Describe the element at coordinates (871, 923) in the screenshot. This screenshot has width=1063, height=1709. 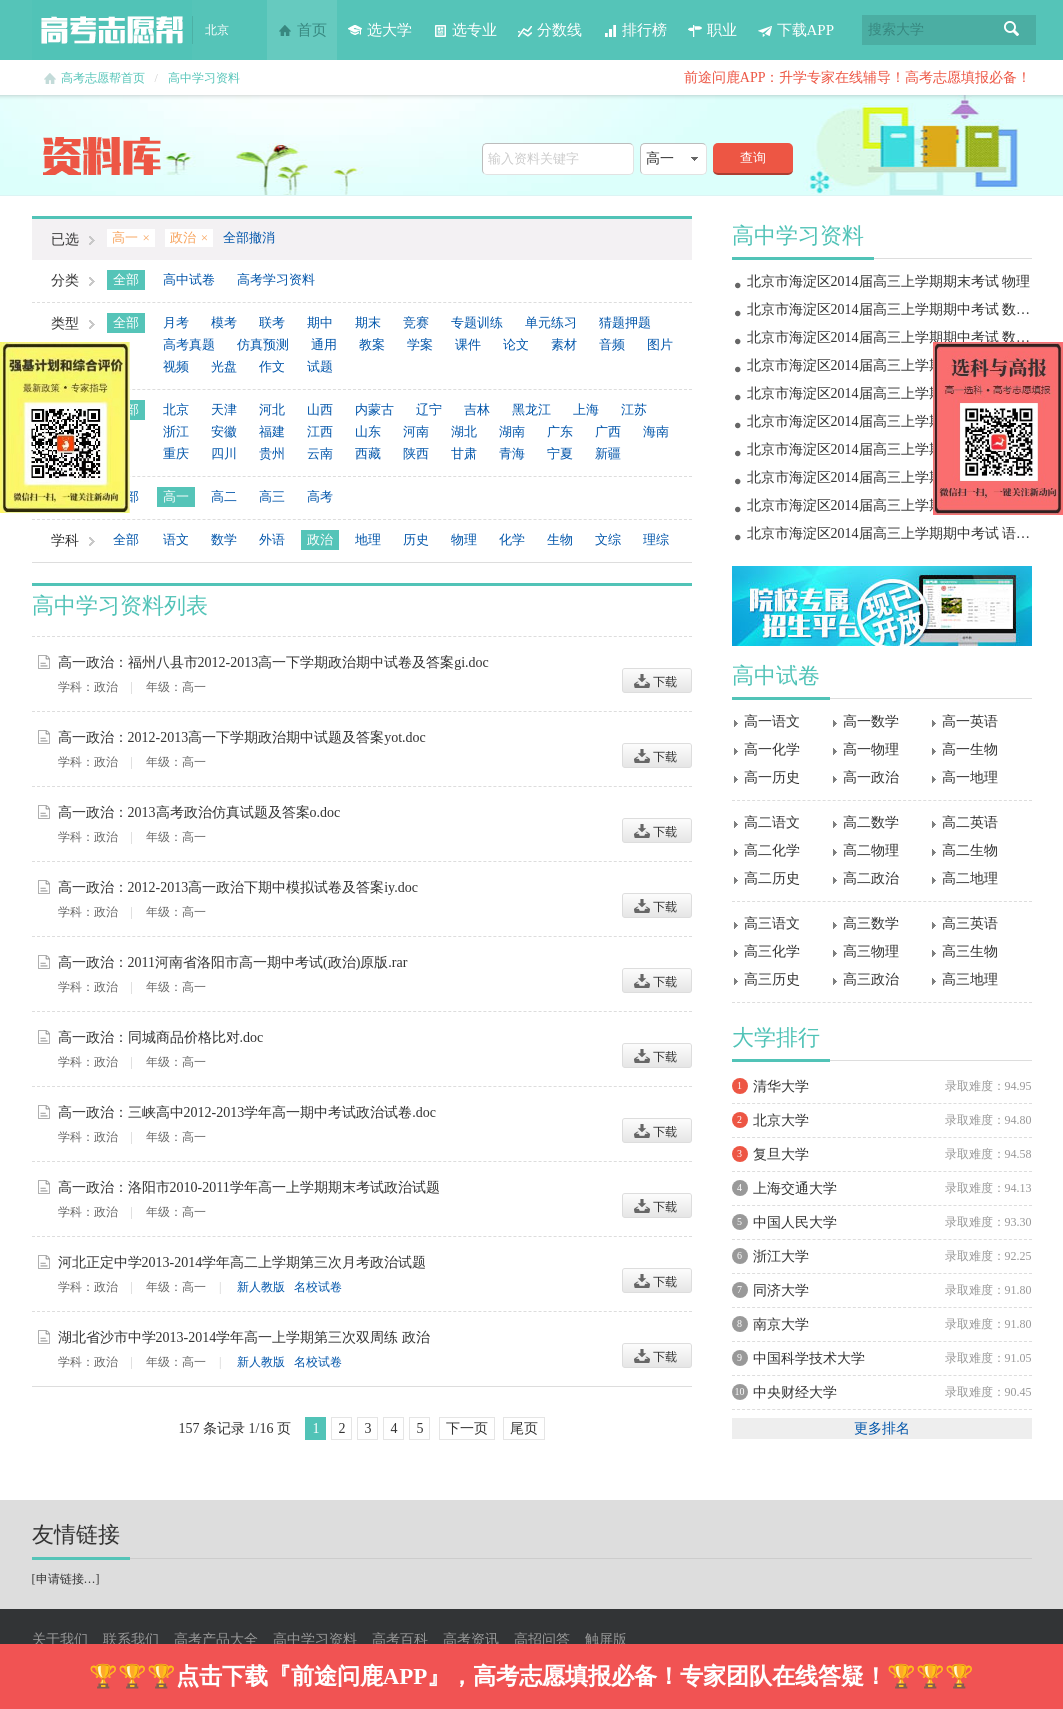
I see `高三数学` at that location.